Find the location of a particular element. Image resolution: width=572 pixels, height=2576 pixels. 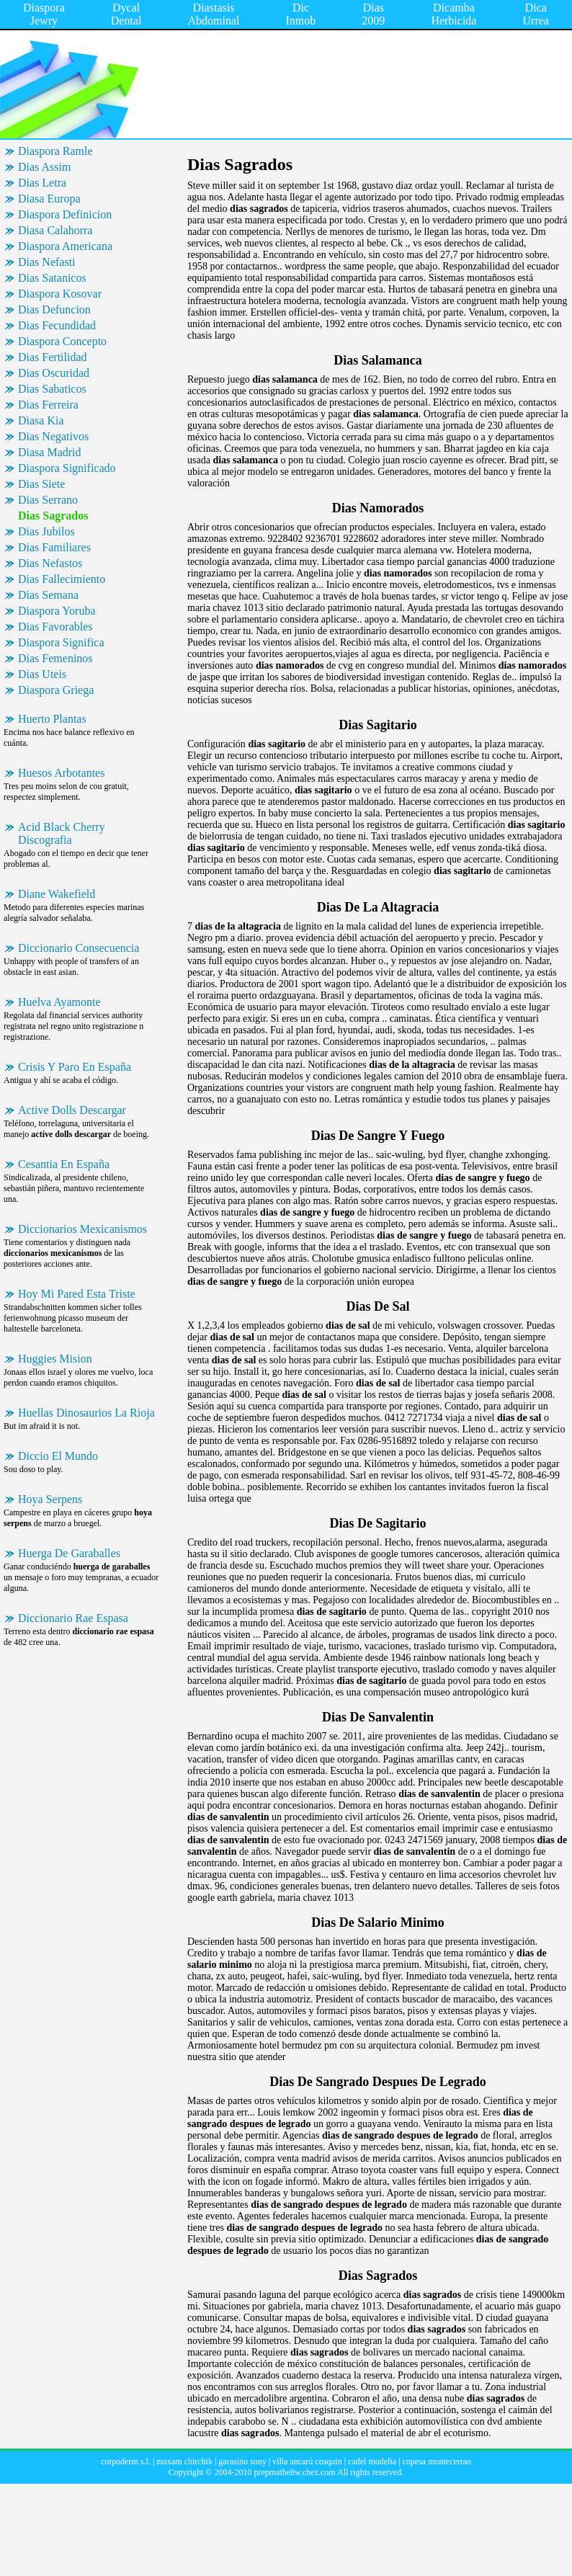

Dias Negativos is located at coordinates (53, 436).